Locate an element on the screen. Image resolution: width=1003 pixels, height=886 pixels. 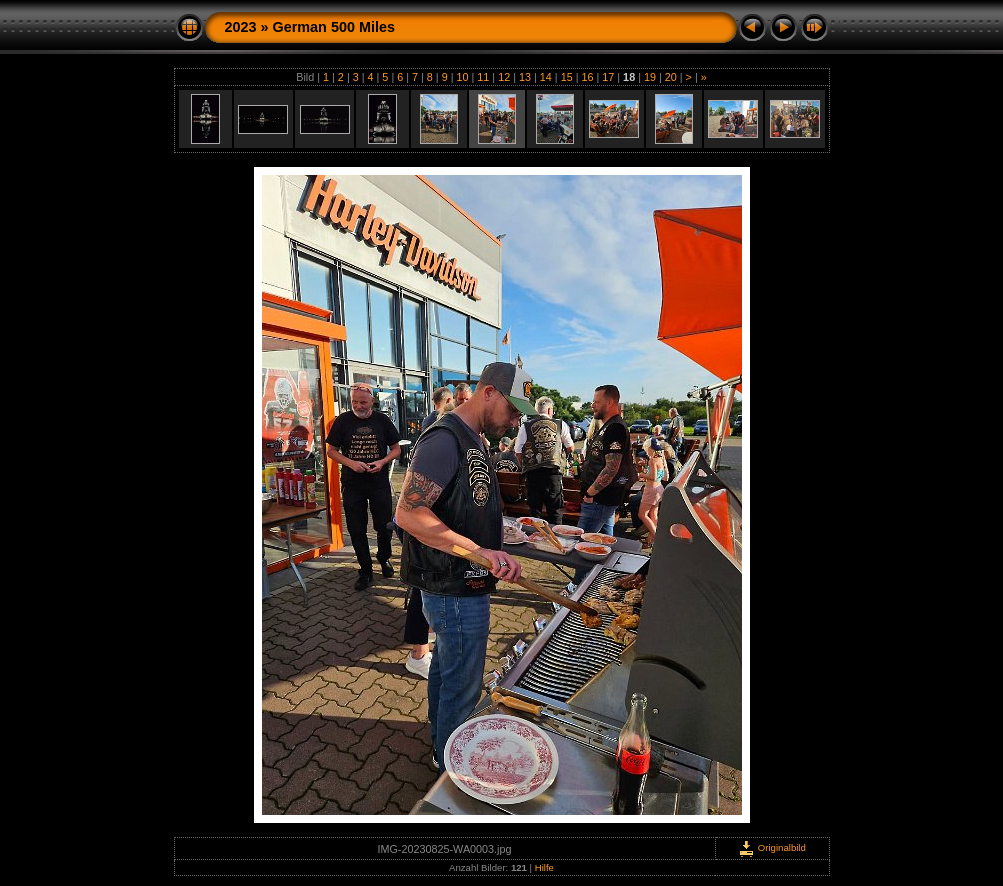
2023 is located at coordinates (241, 27).